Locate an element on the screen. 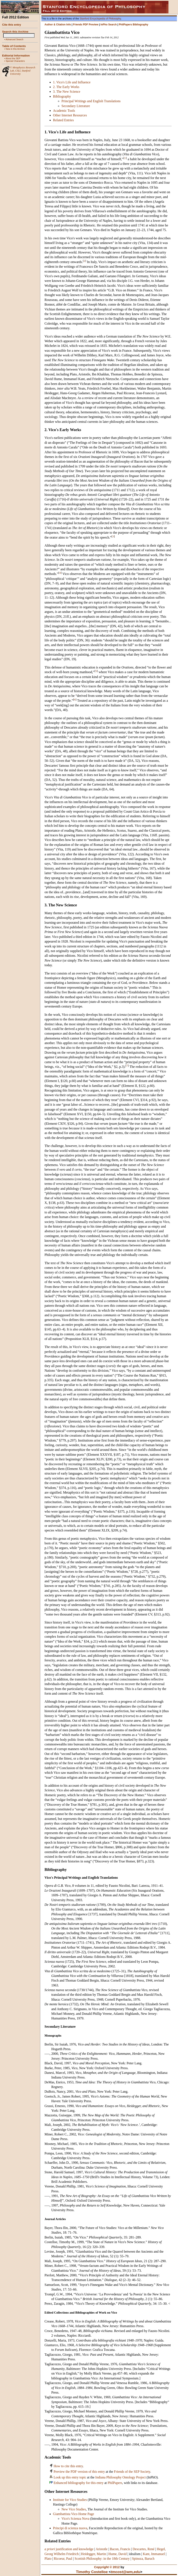 This screenshot has height=2576, width=178. Special Characters is located at coordinates (15, 61).